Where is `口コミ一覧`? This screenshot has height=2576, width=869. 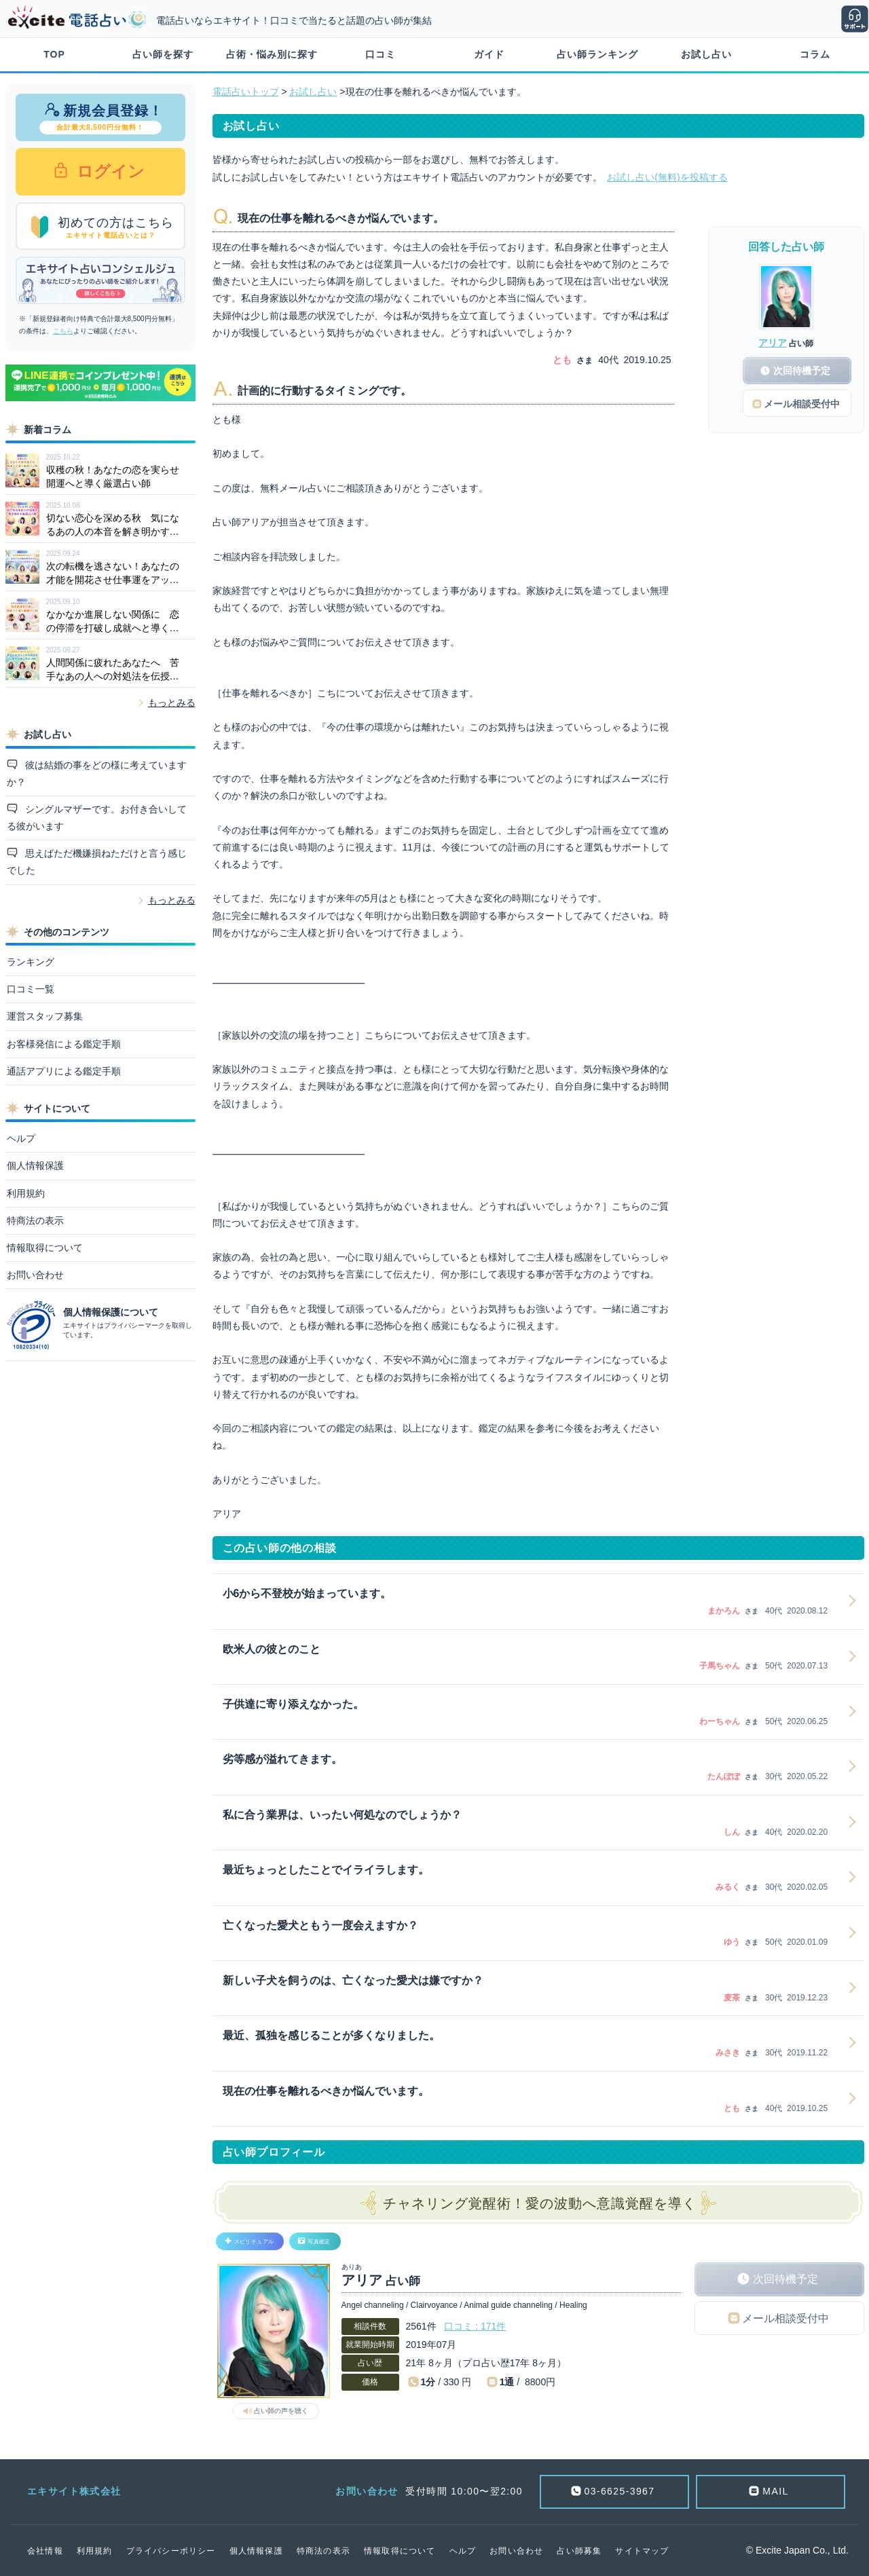 口コミ一覧 is located at coordinates (30, 989).